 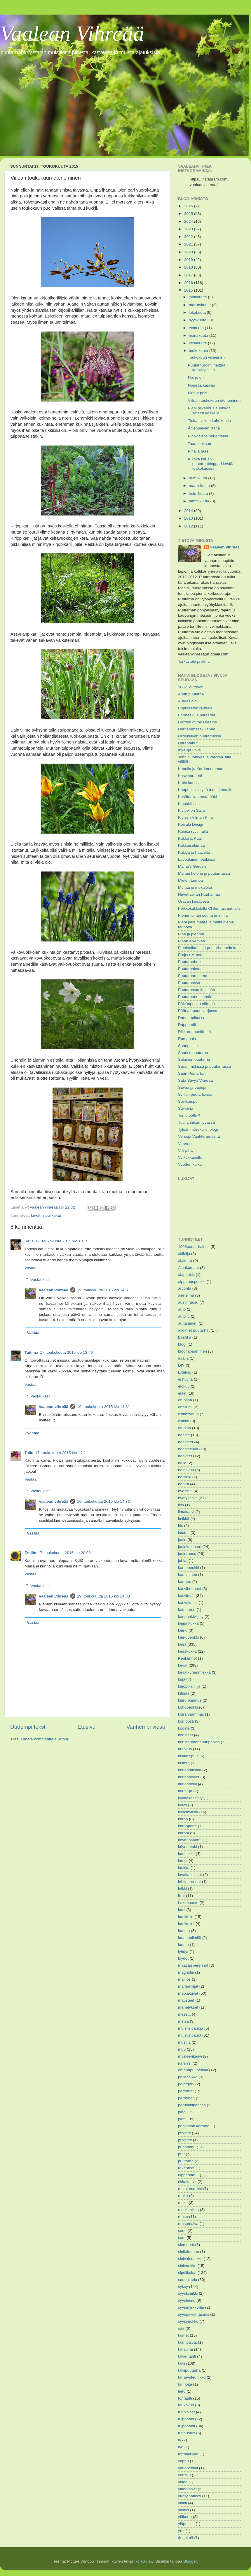 What do you see at coordinates (186, 1609) in the screenshot?
I see `kateharso` at bounding box center [186, 1609].